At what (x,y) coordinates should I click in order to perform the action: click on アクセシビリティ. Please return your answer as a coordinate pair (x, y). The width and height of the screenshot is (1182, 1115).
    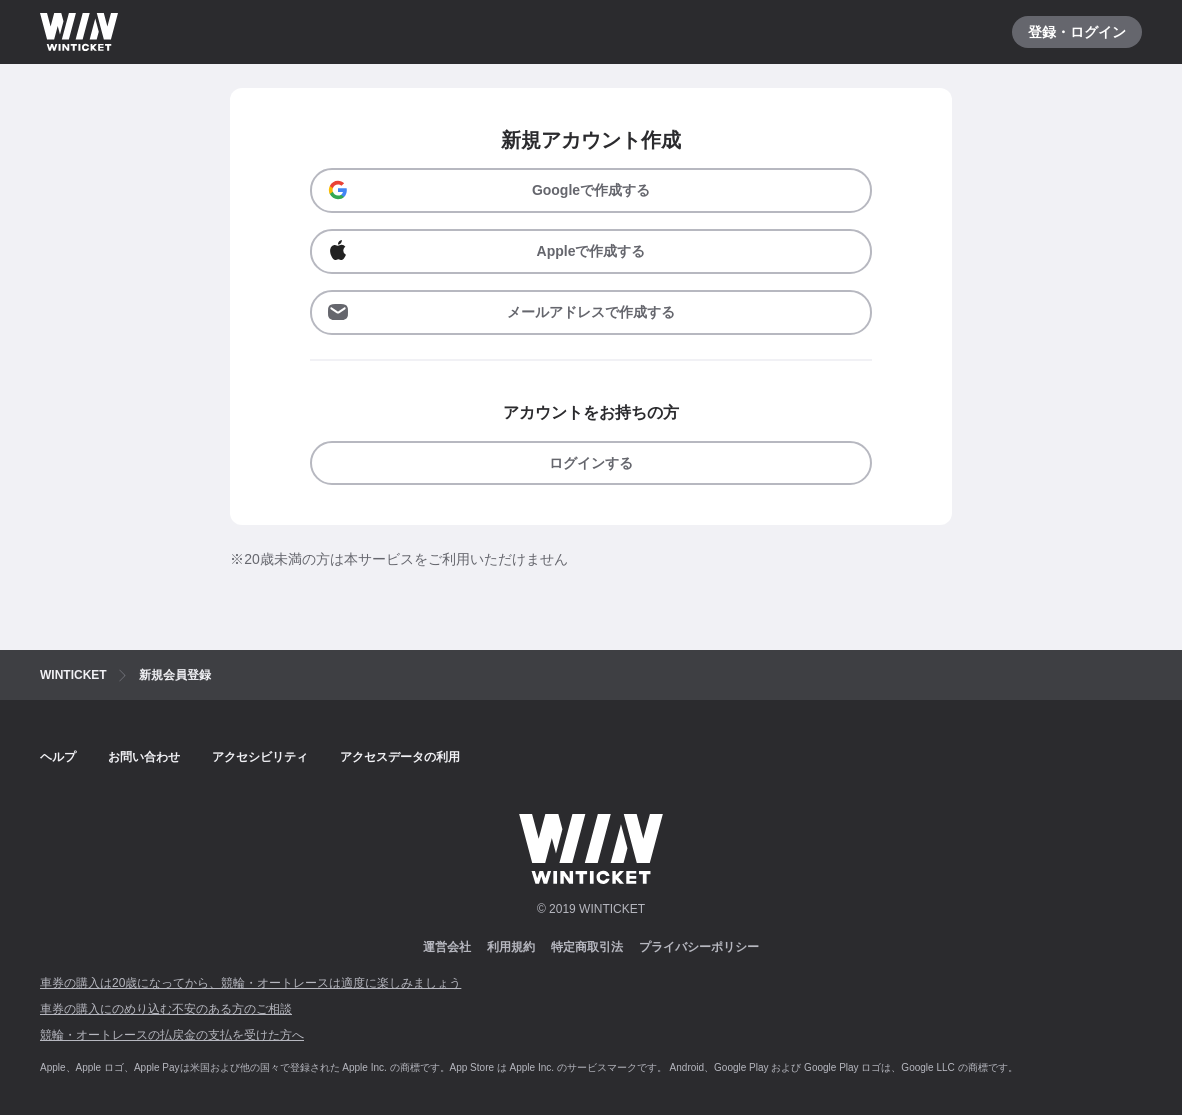
    Looking at the image, I should click on (260, 757).